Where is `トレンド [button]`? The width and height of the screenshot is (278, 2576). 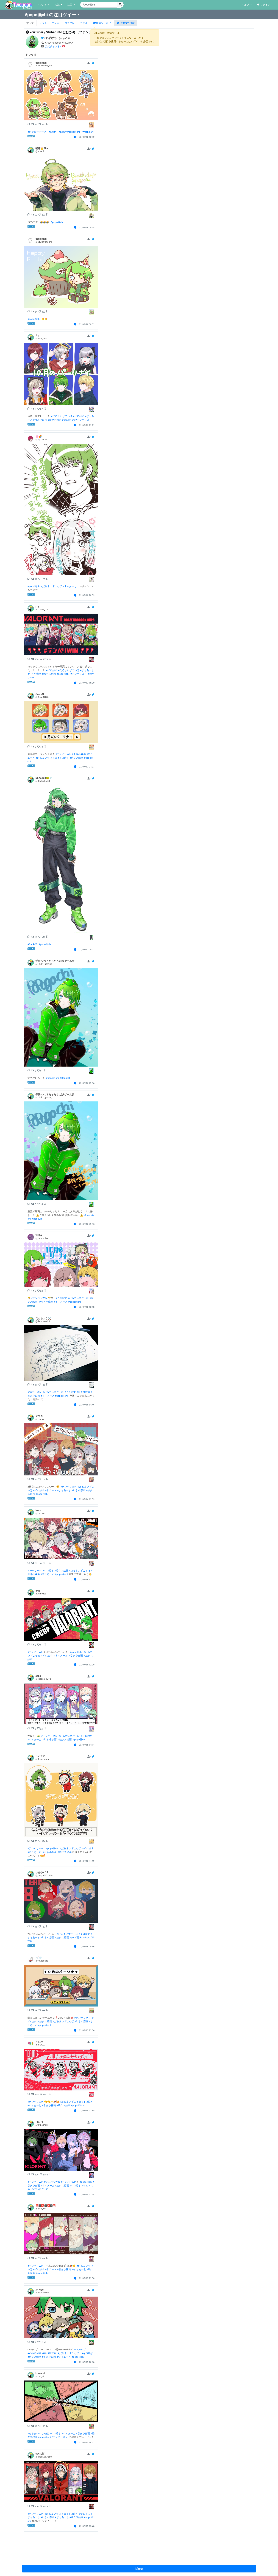 トレンド [button] is located at coordinates (42, 4).